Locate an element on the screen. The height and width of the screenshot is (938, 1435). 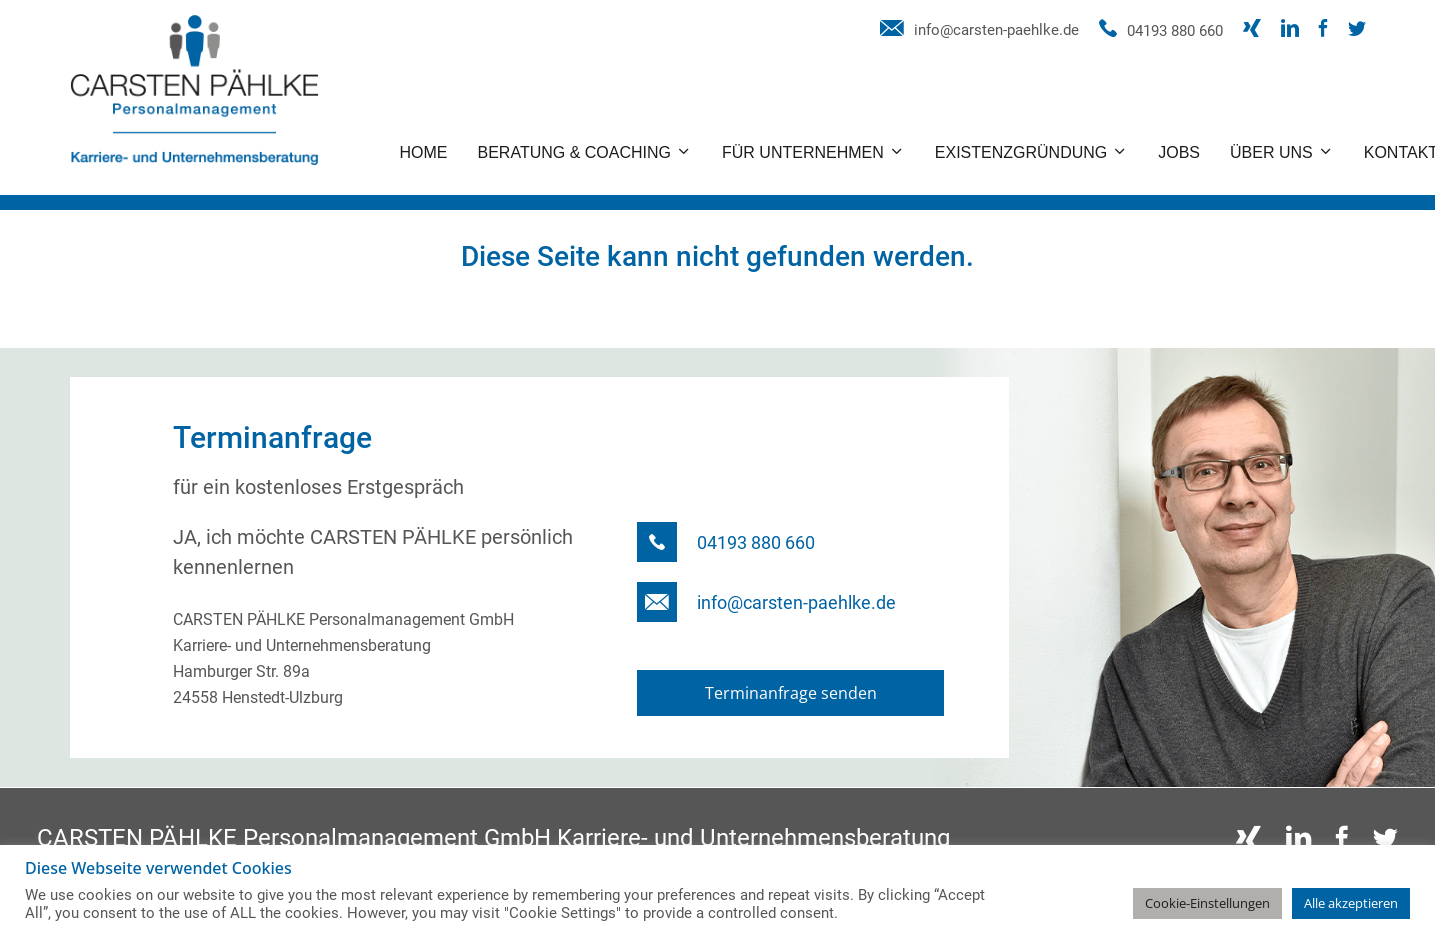
Home is located at coordinates (424, 152).